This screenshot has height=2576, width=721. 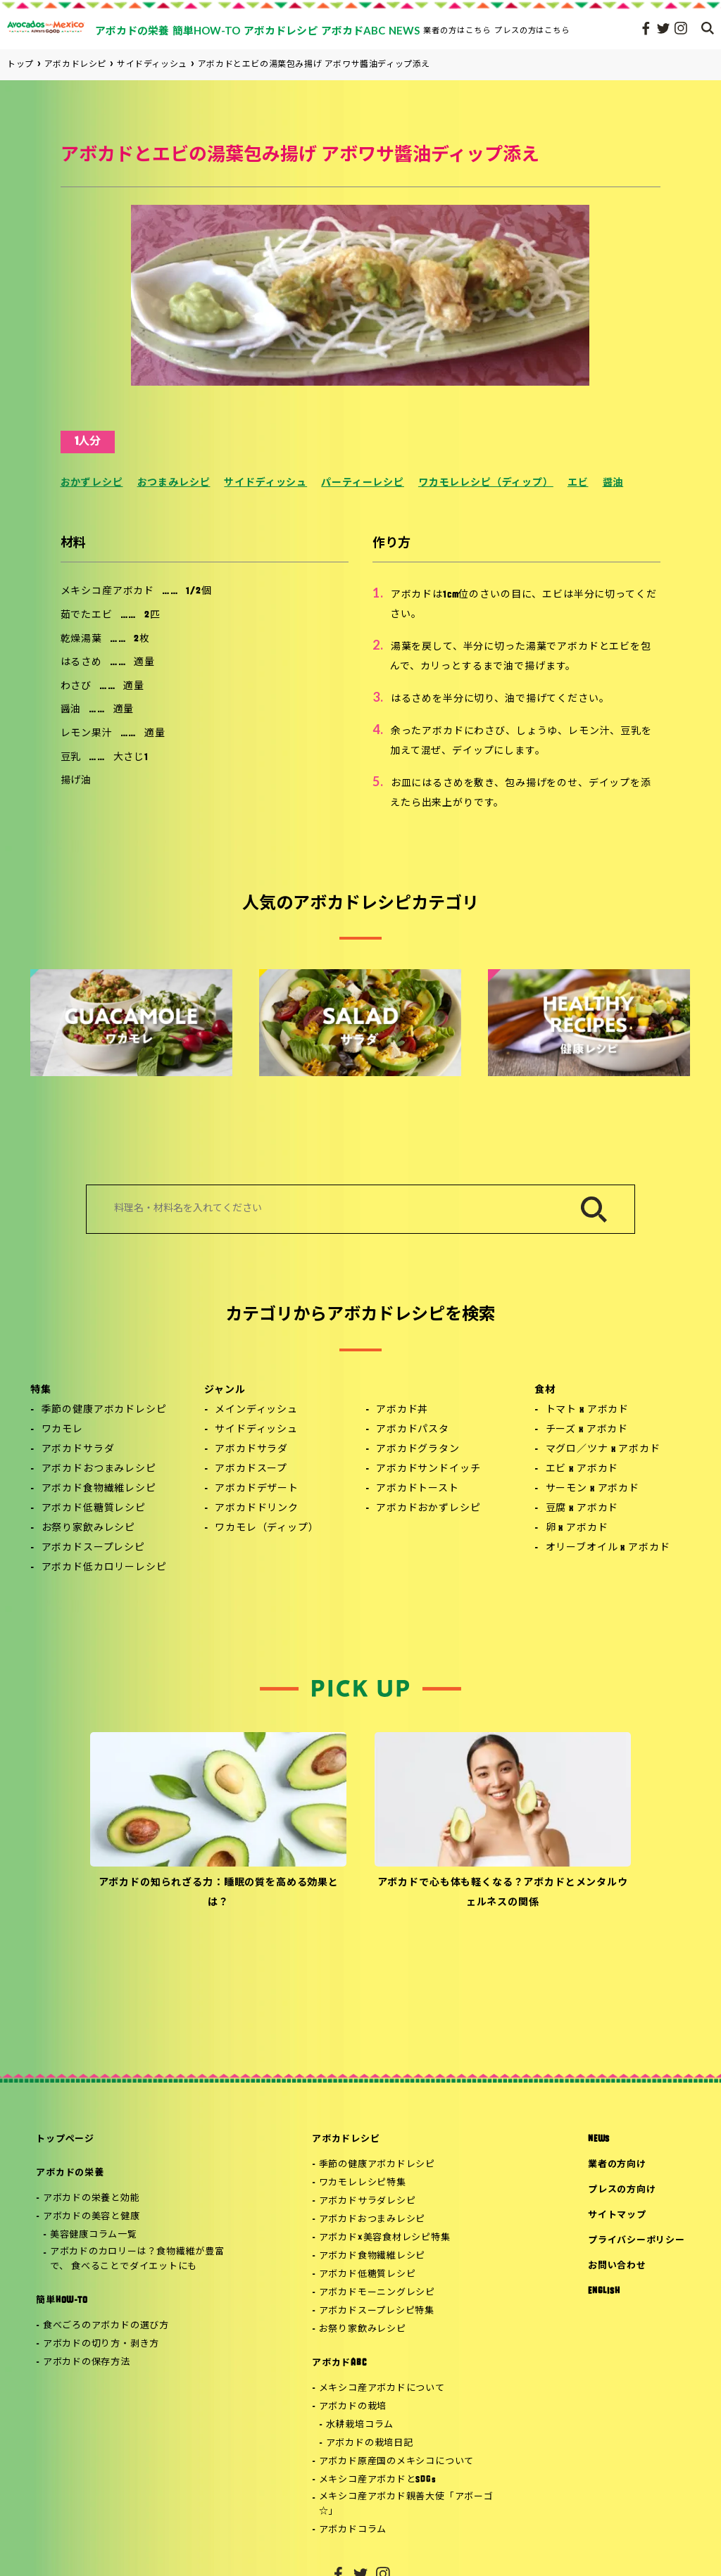 I want to click on おつまみレシピ, so click(x=174, y=483).